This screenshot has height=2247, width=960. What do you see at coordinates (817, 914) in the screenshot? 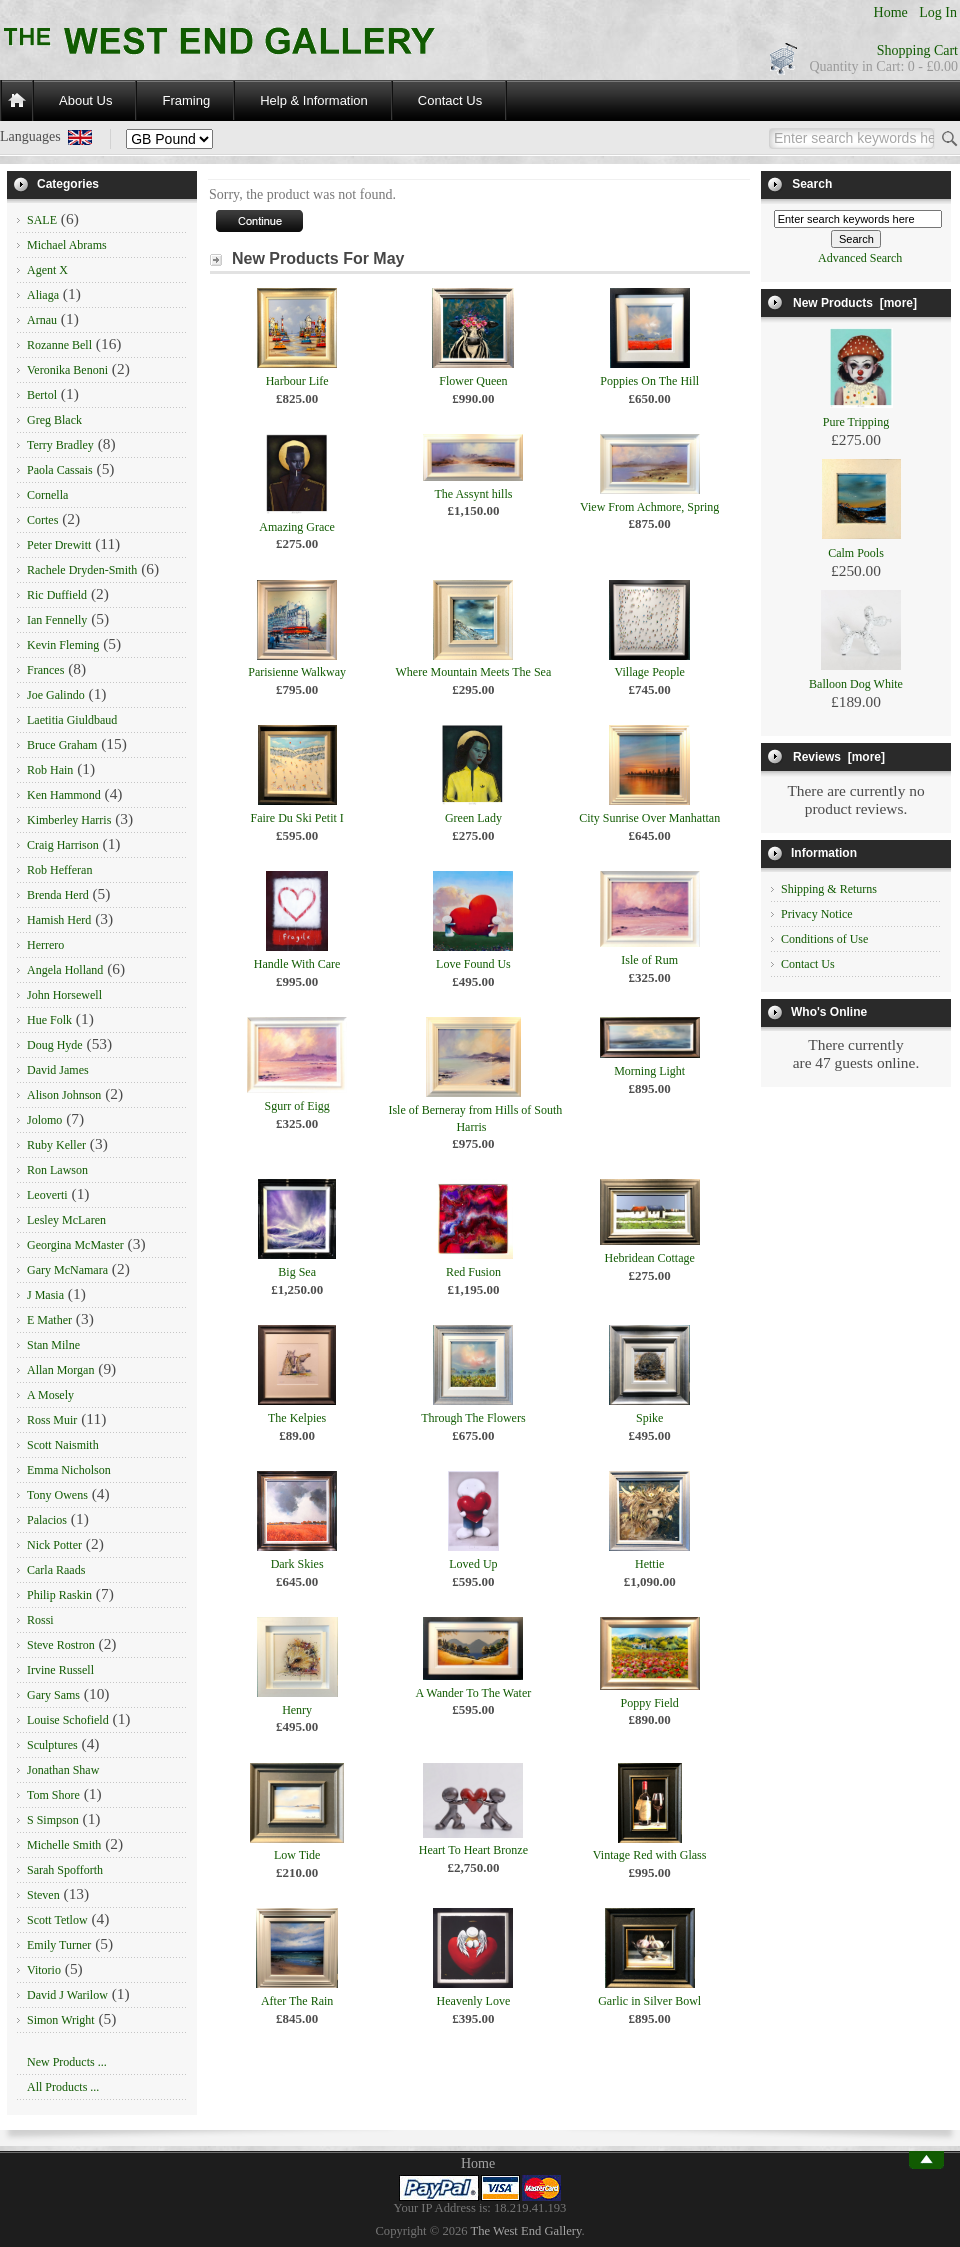
I see `Privacy Notice` at bounding box center [817, 914].